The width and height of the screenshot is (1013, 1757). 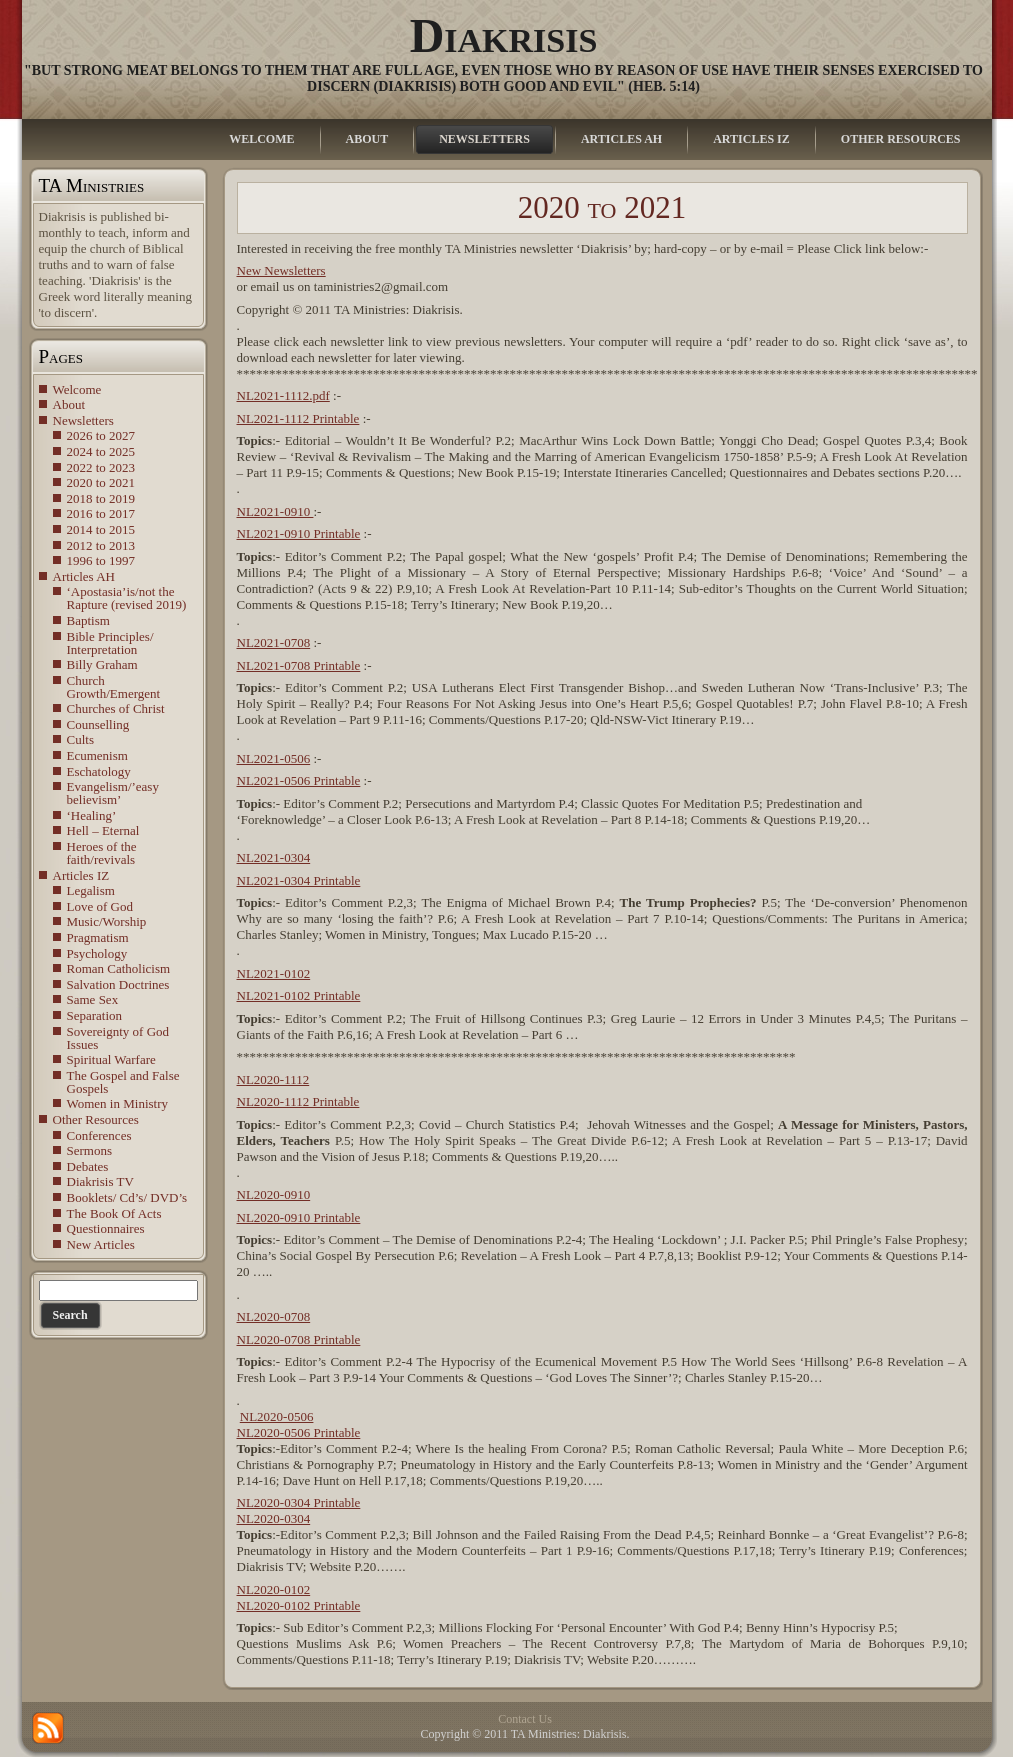 I want to click on 2012 to 2013, so click(x=101, y=545).